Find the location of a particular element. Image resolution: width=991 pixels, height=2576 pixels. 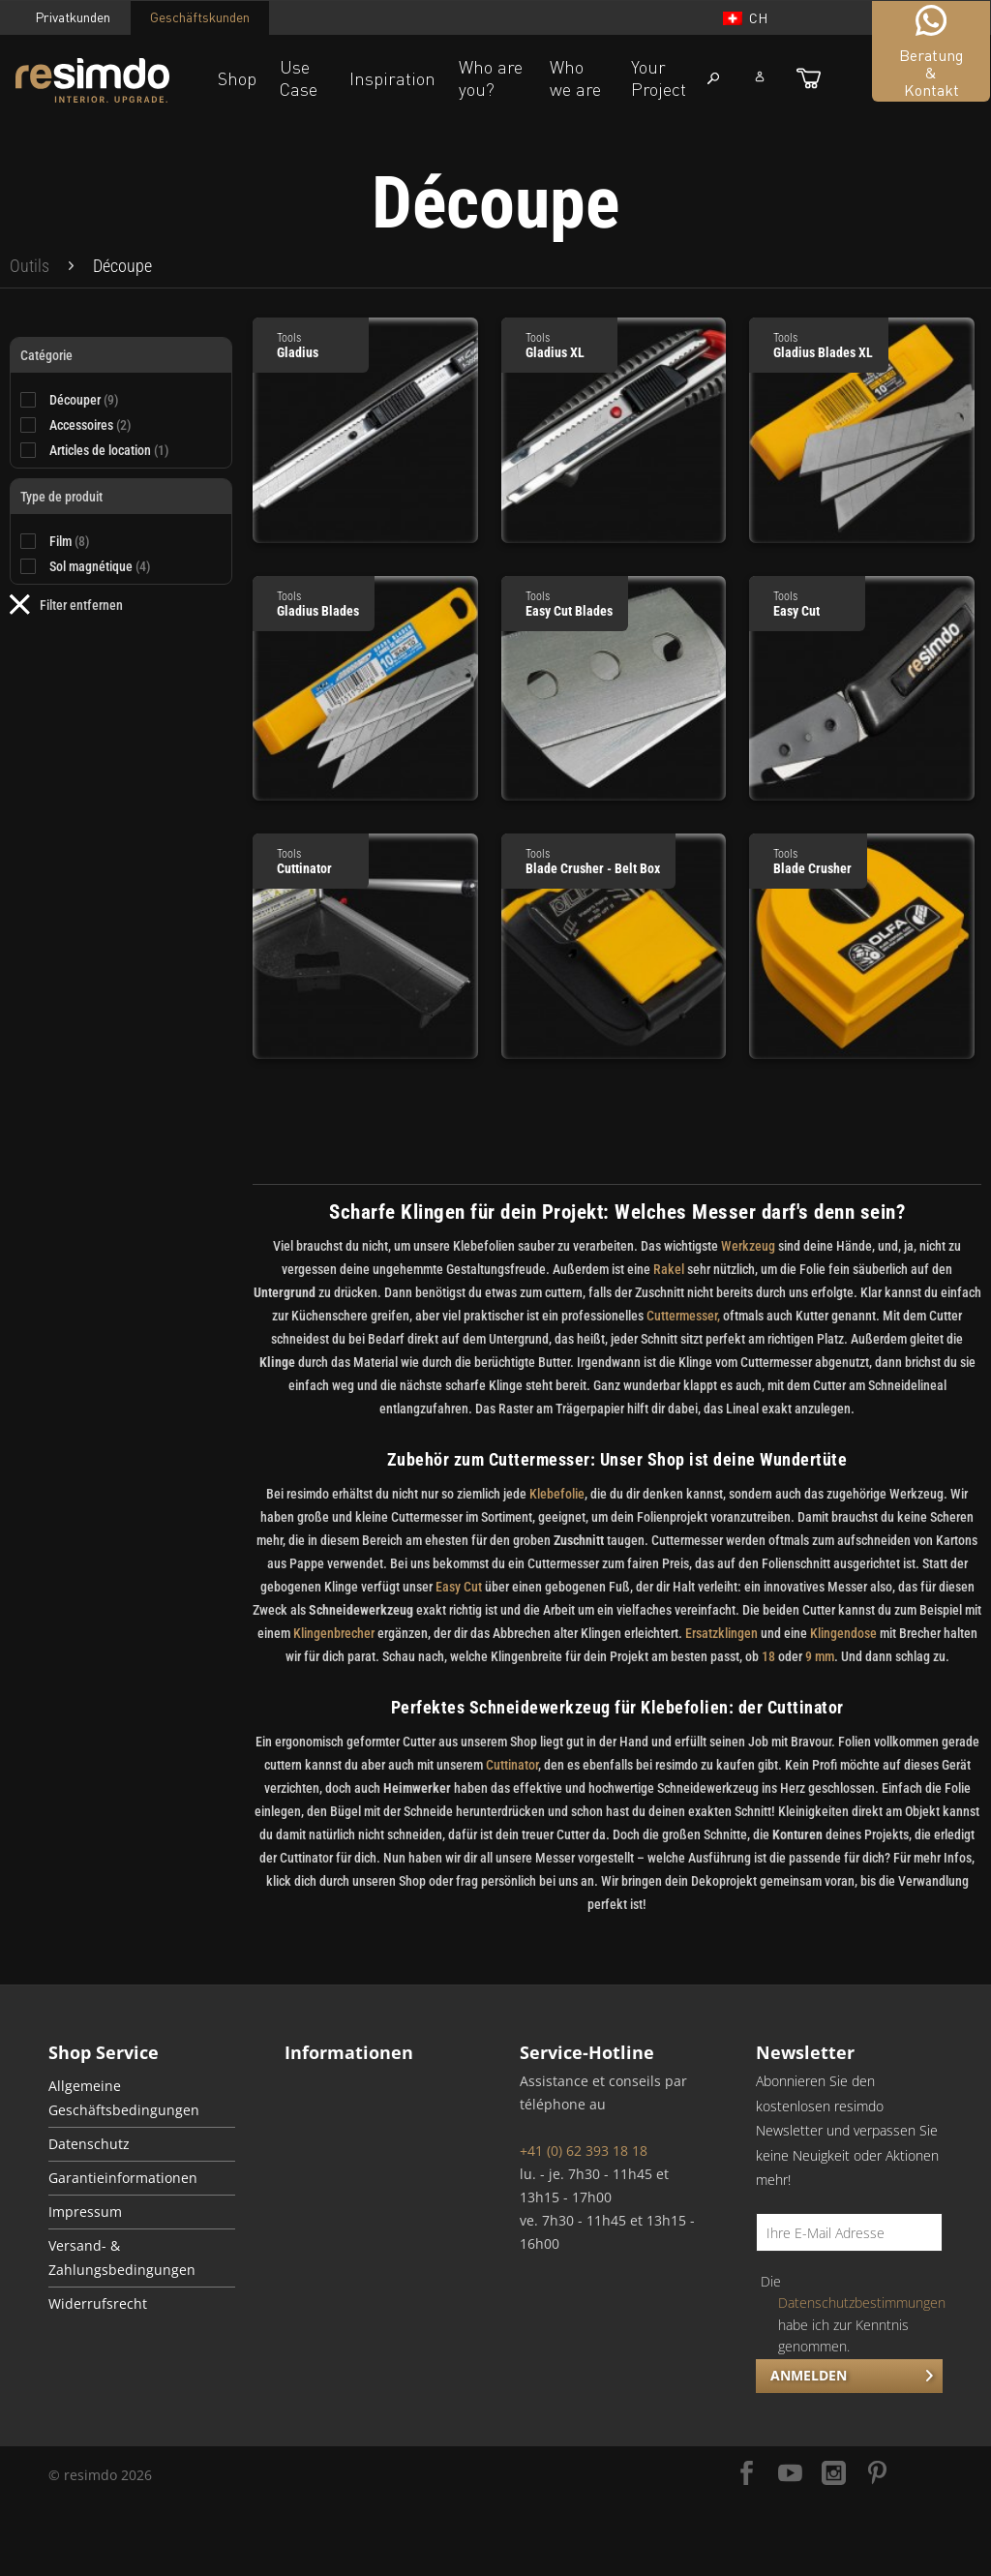

Your Project is located at coordinates (658, 78).